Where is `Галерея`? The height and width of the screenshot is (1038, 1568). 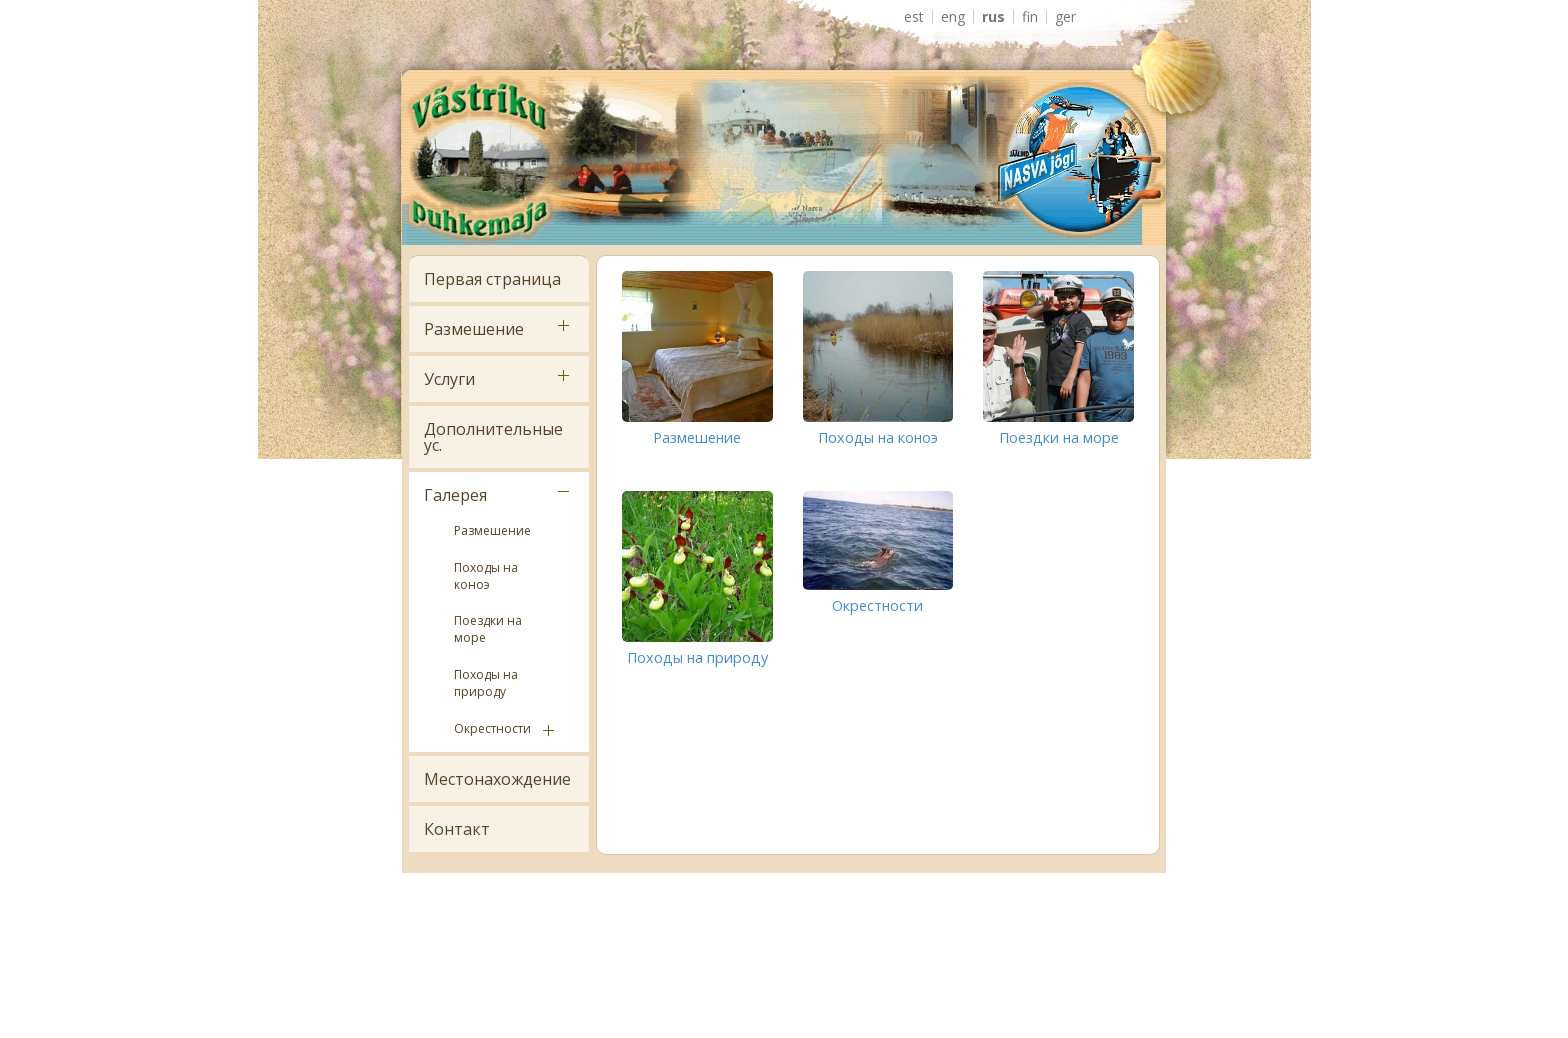 Галерея is located at coordinates (455, 495).